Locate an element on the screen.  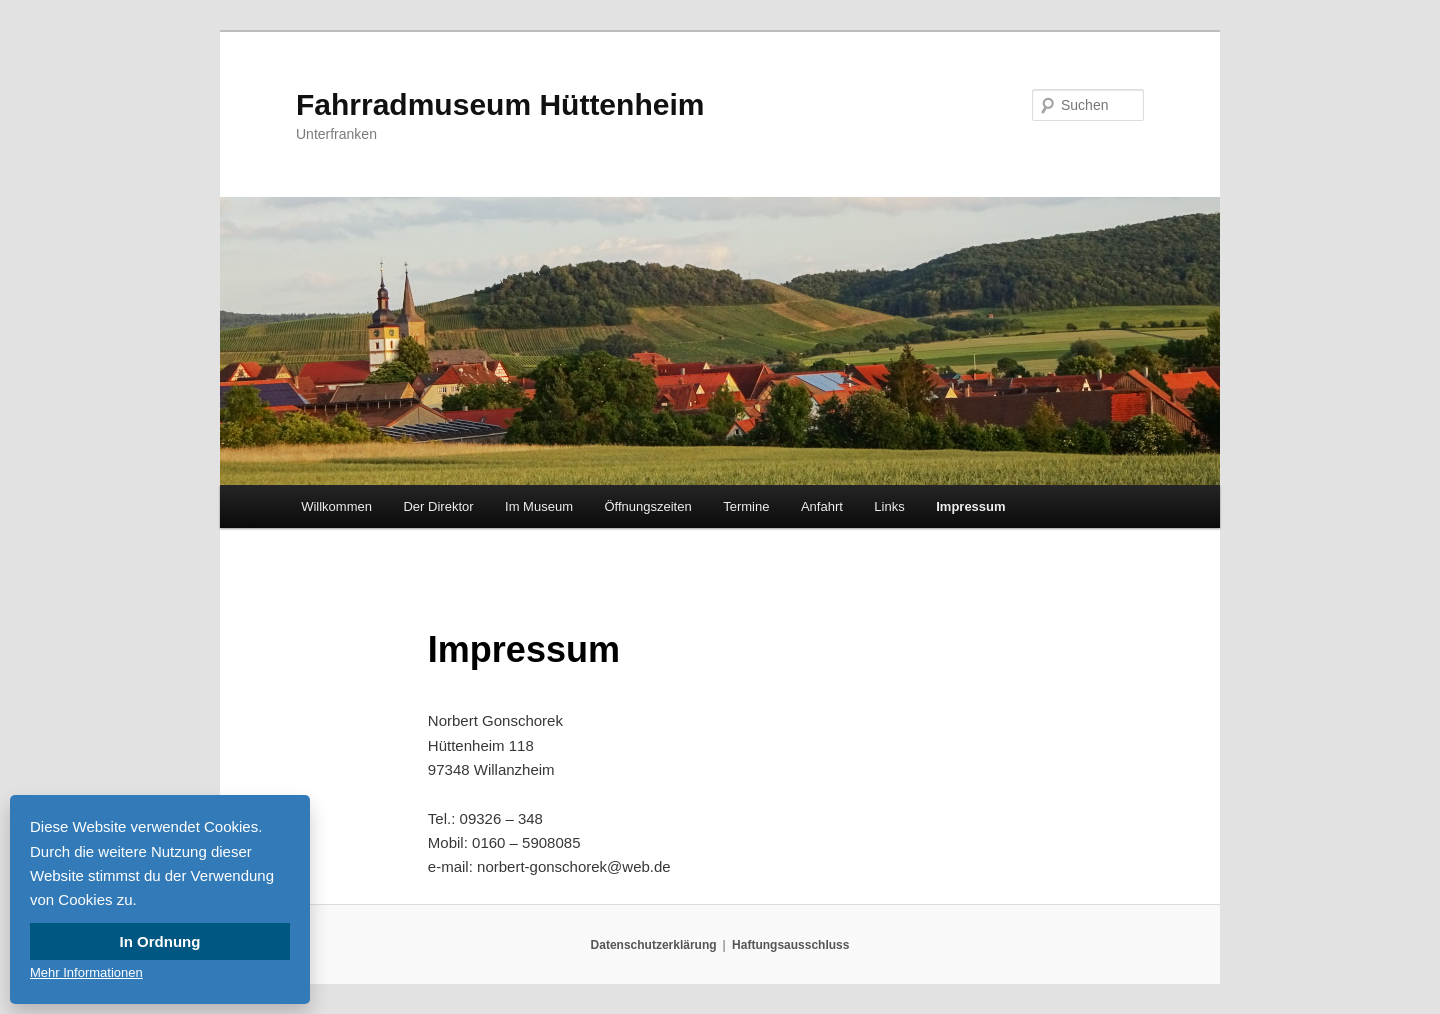
Im Museum is located at coordinates (539, 506).